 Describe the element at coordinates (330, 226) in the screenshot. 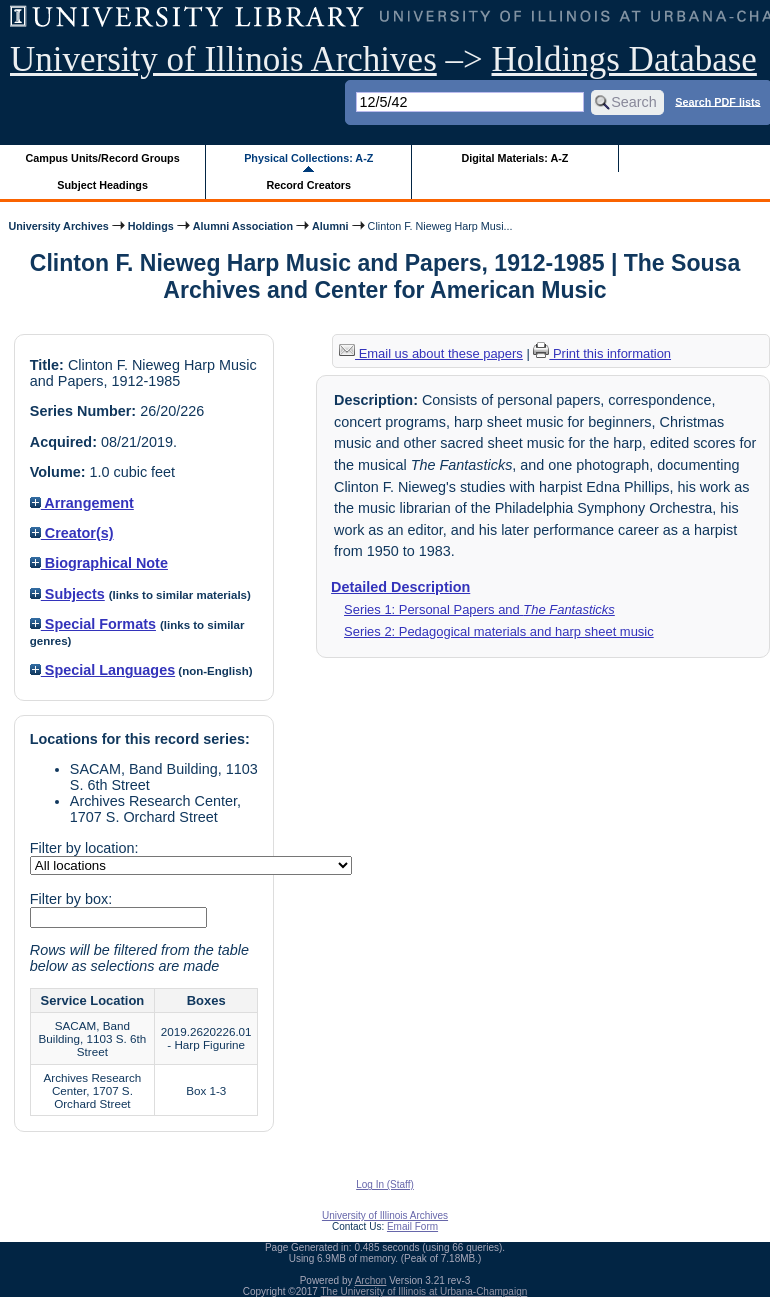

I see `Alumni` at that location.